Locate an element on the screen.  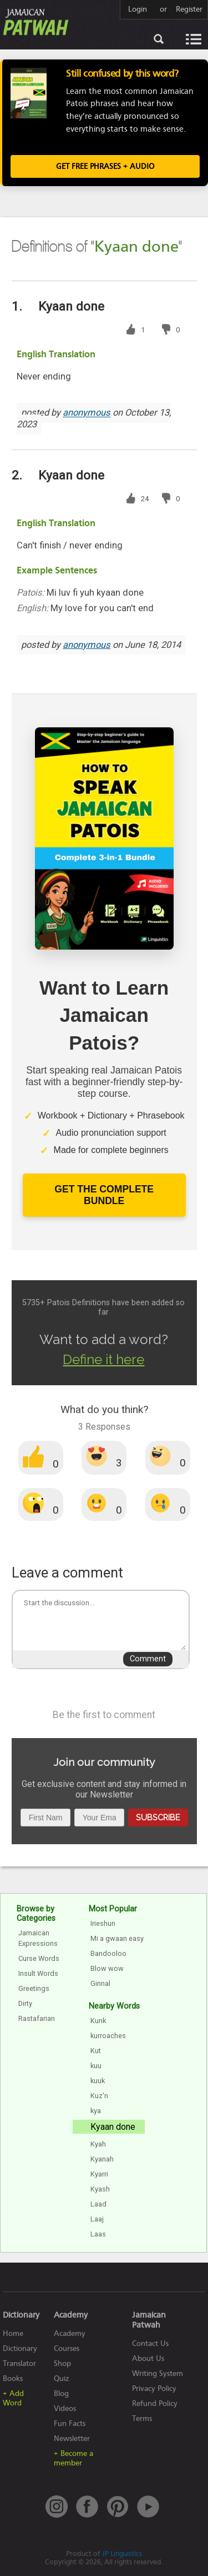
Academy is located at coordinates (69, 2333).